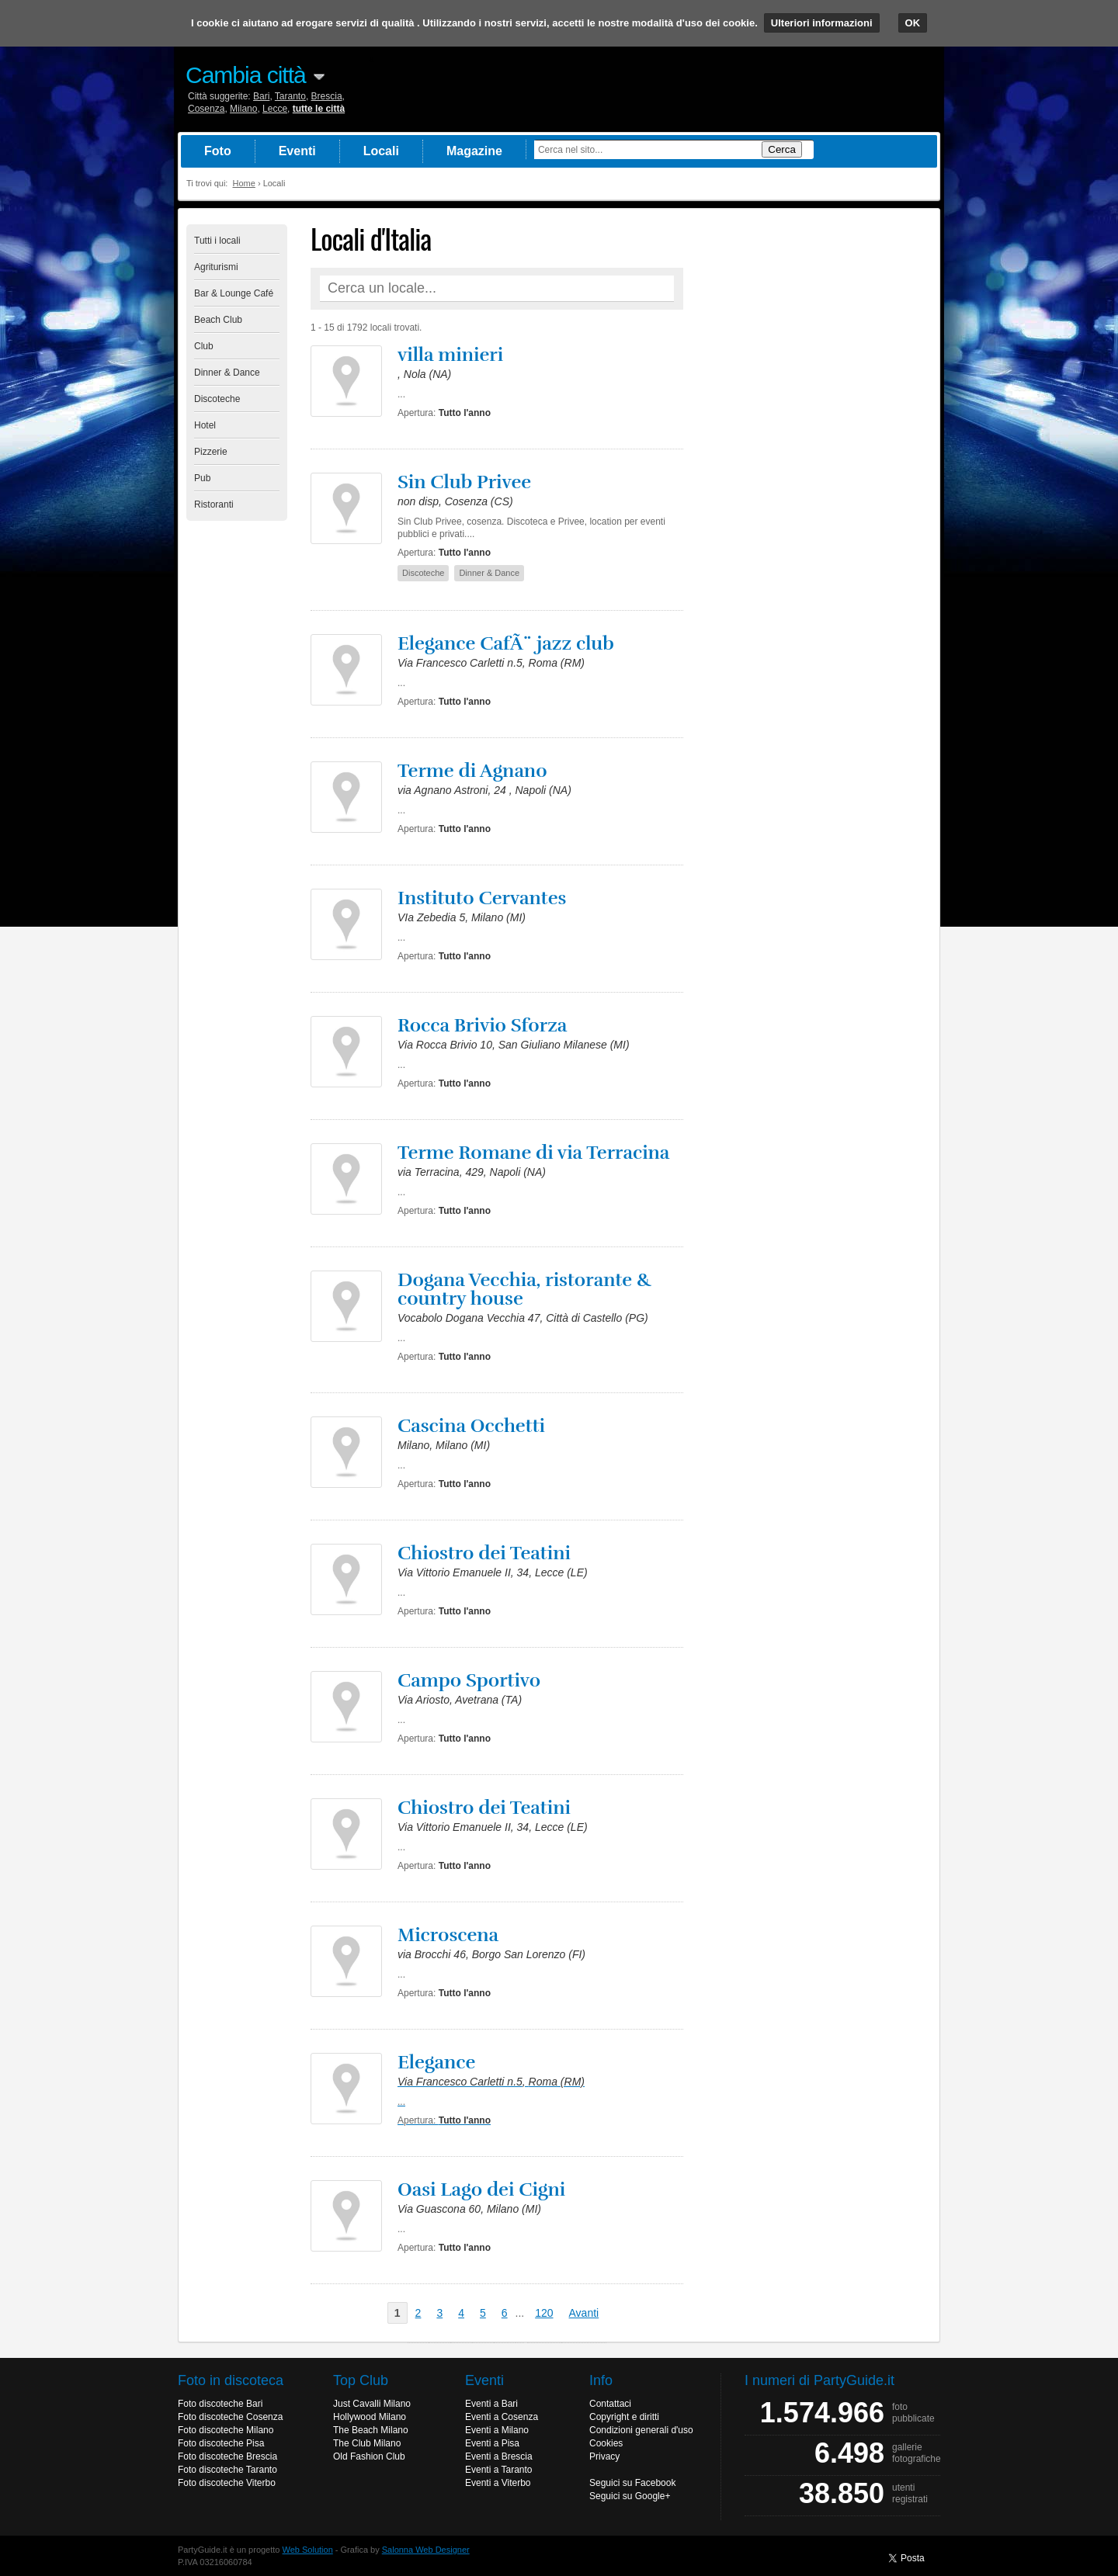  Describe the element at coordinates (584, 2313) in the screenshot. I see `Avanti` at that location.